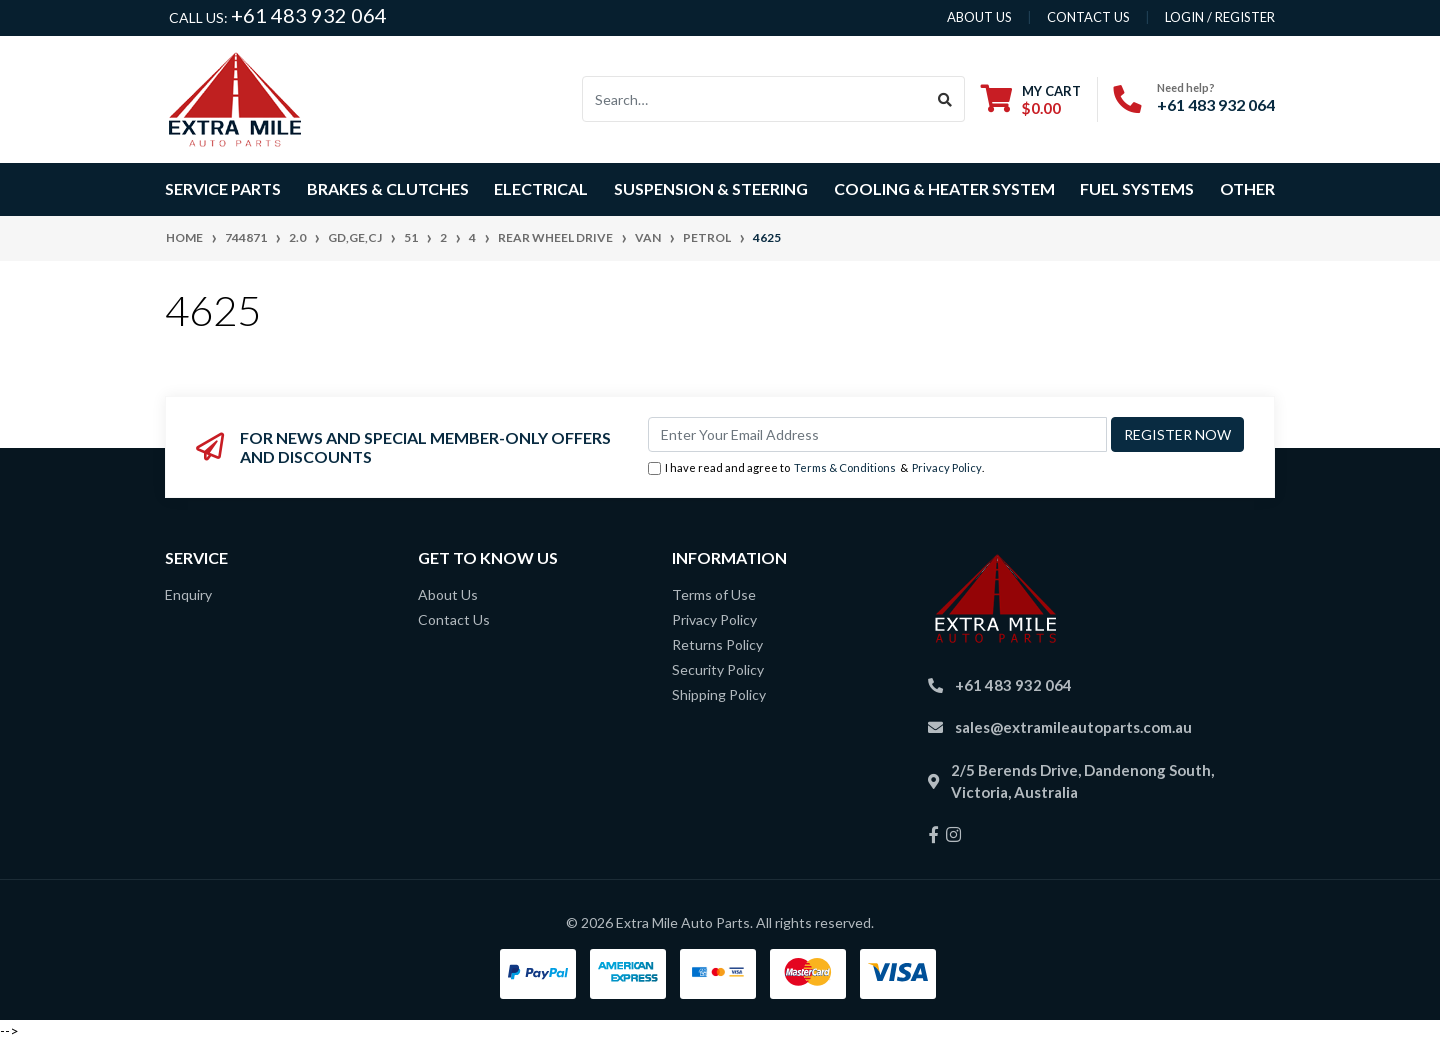 The width and height of the screenshot is (1440, 1042). I want to click on [Search site], so click(945, 99).